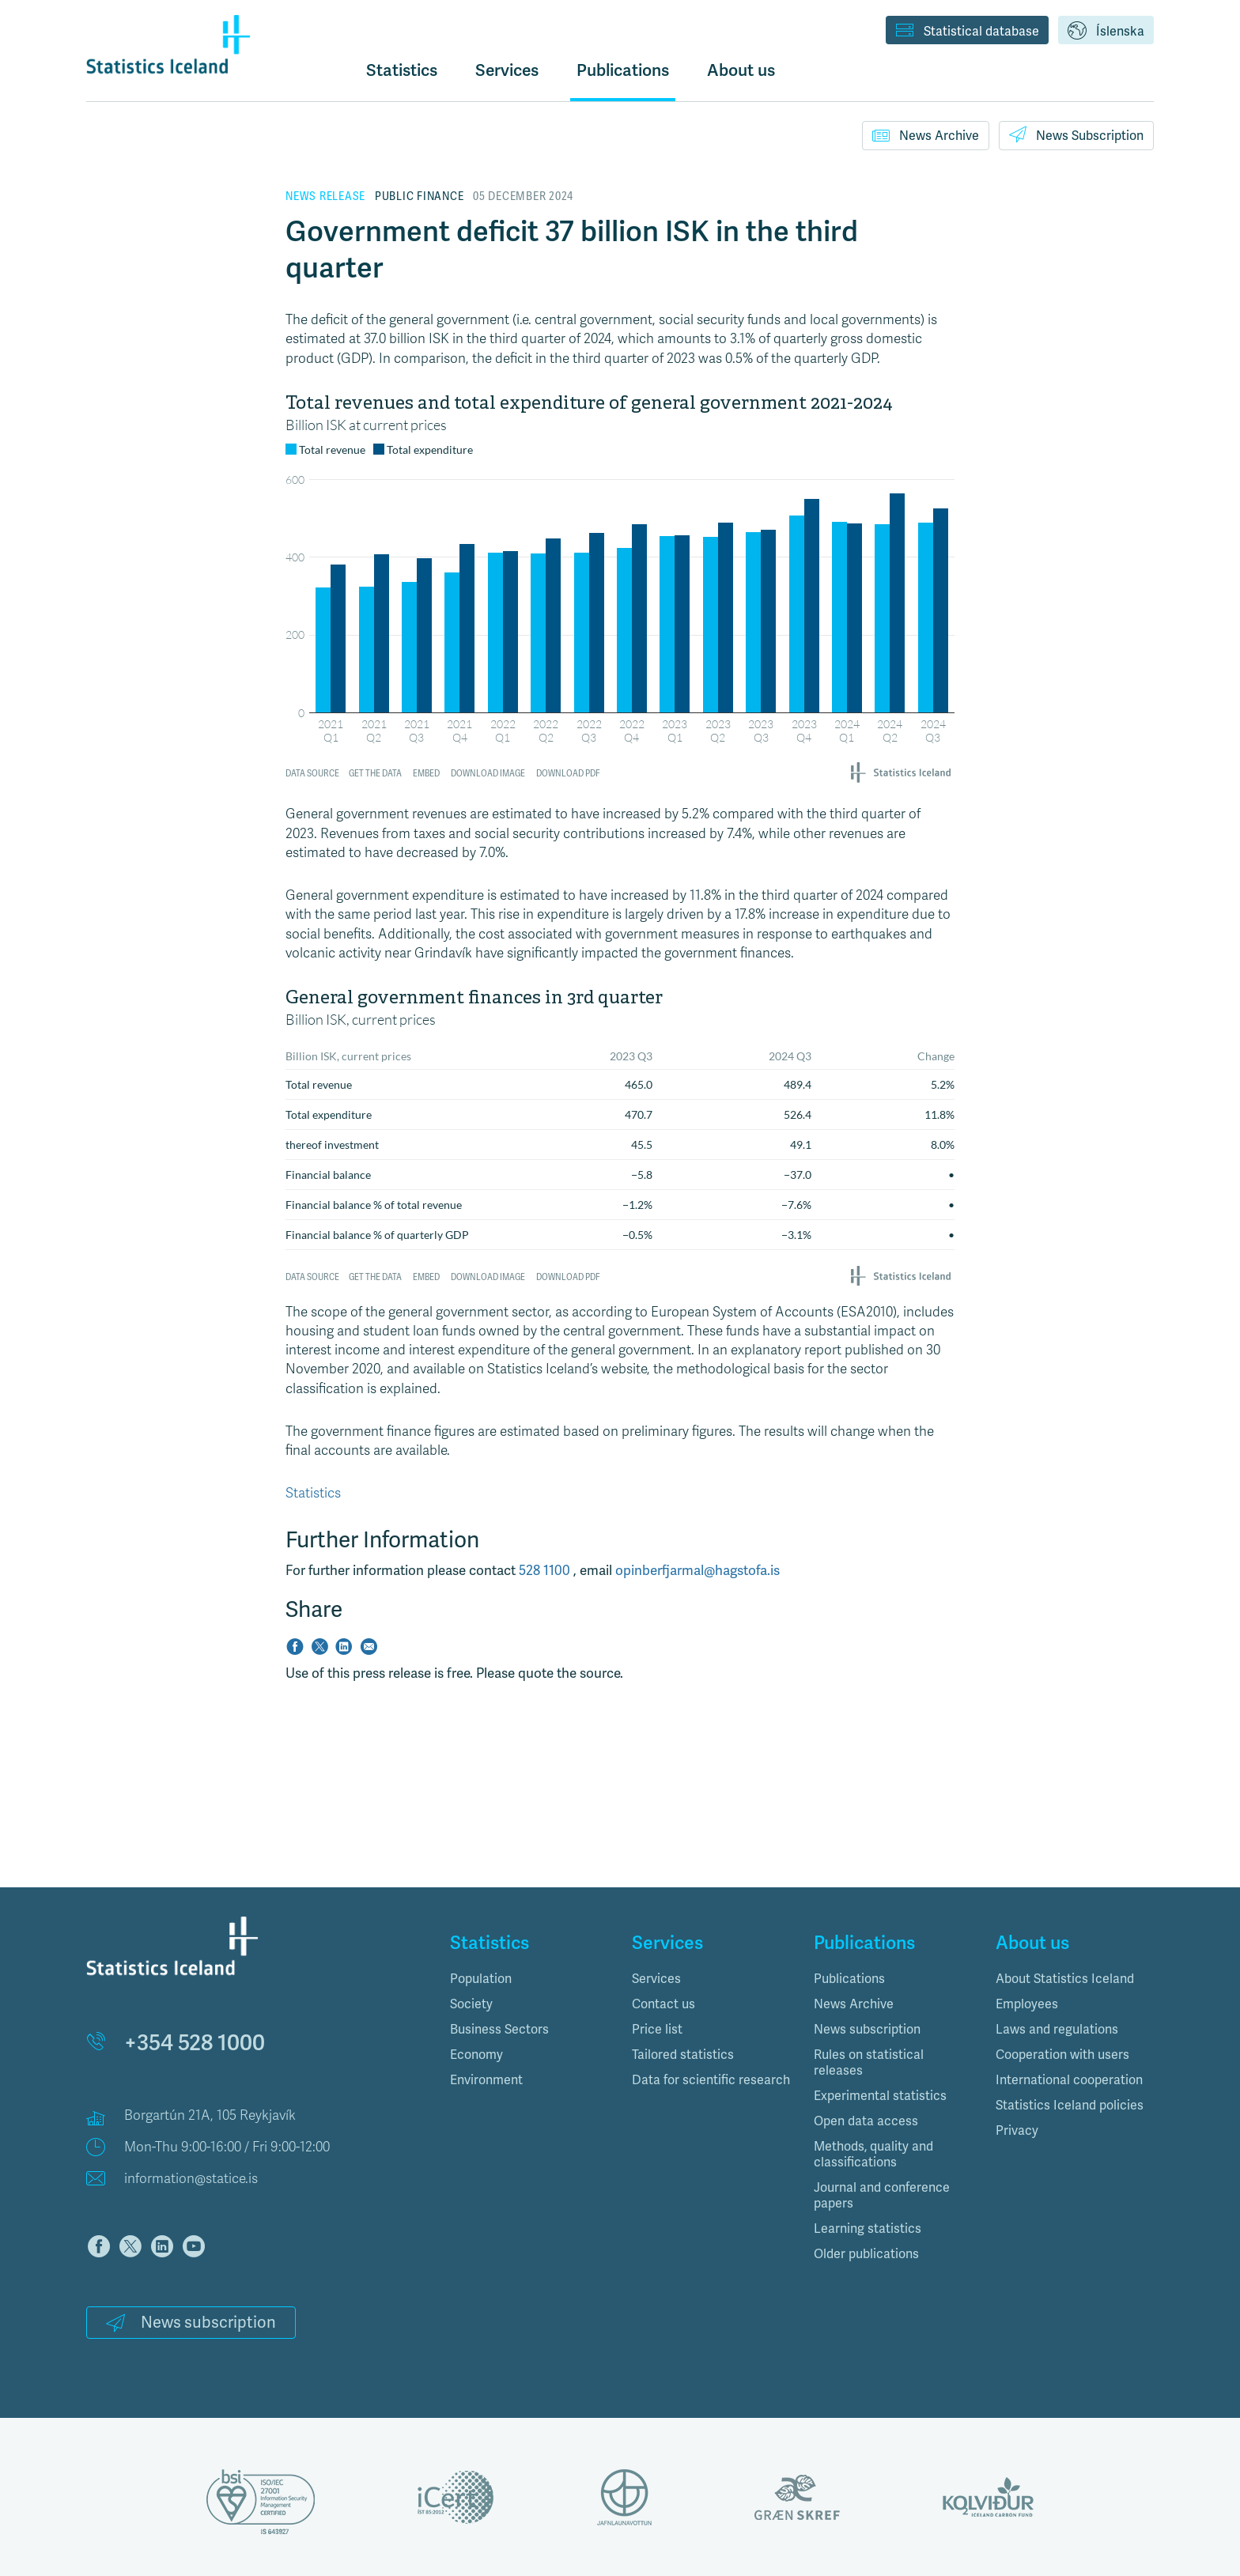 The height and width of the screenshot is (2576, 1240). What do you see at coordinates (1070, 2105) in the screenshot?
I see `Statistics Iceland policies` at bounding box center [1070, 2105].